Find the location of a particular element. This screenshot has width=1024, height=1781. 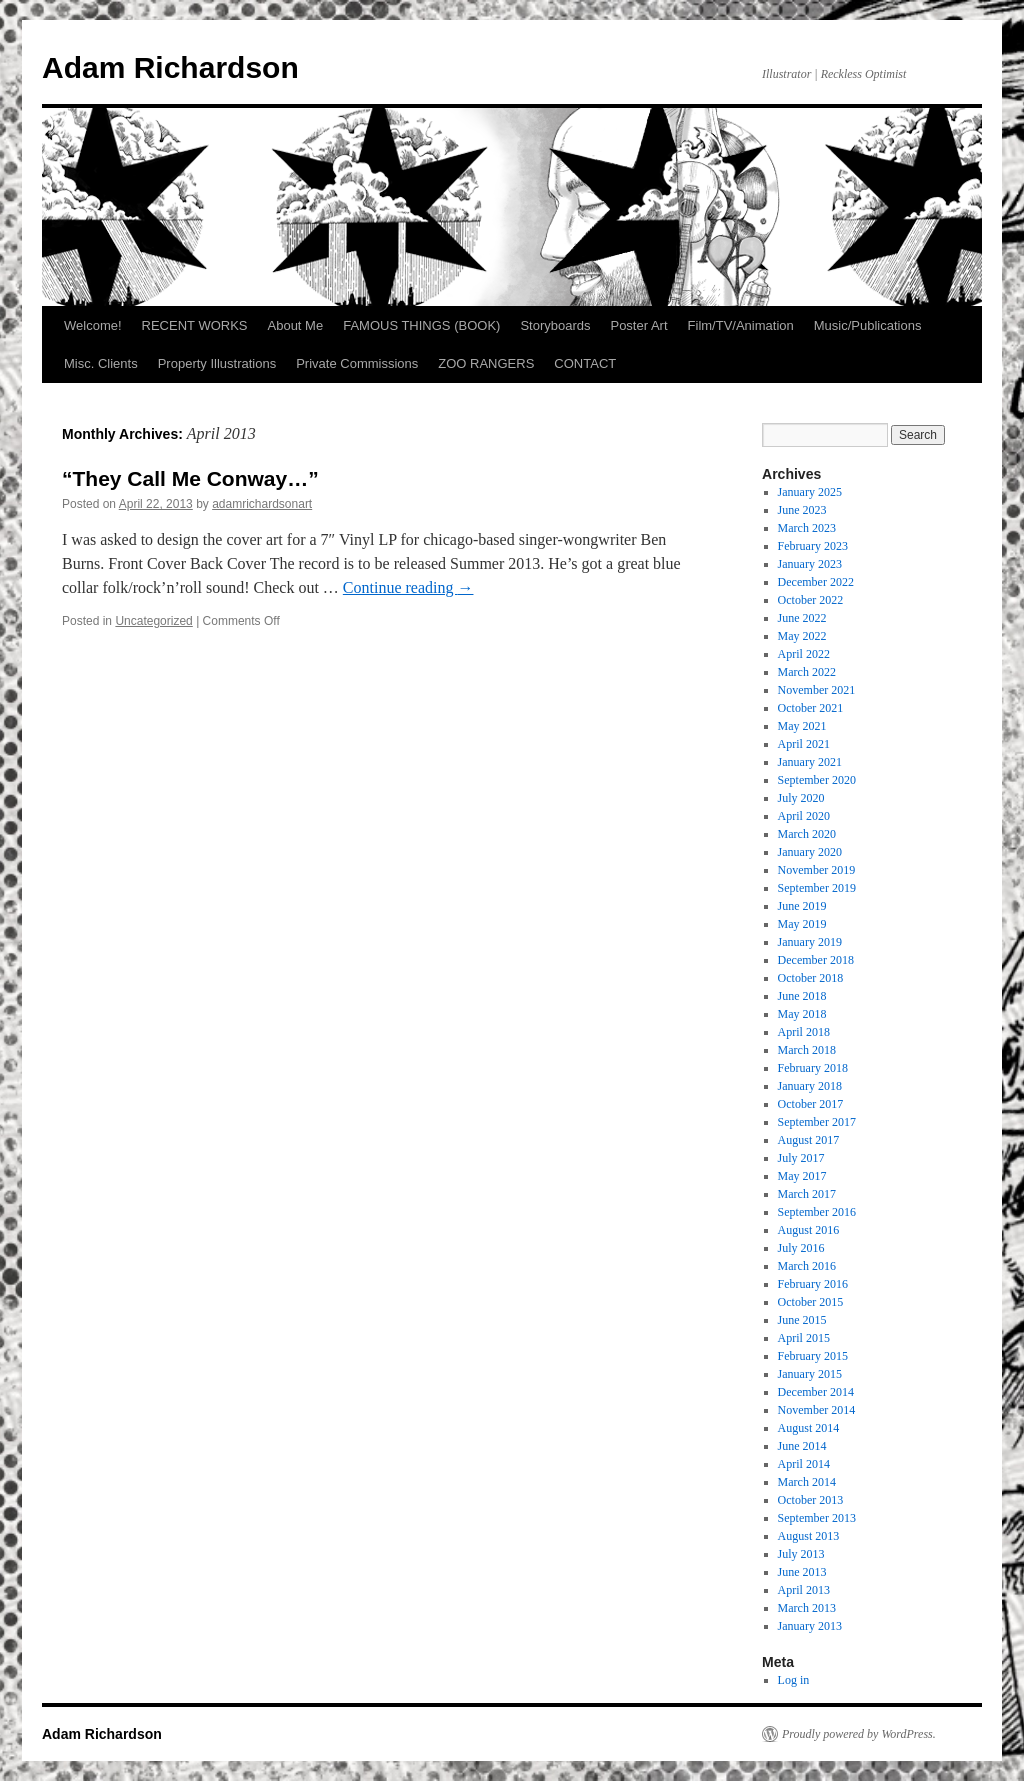

October 2021 is located at coordinates (811, 708).